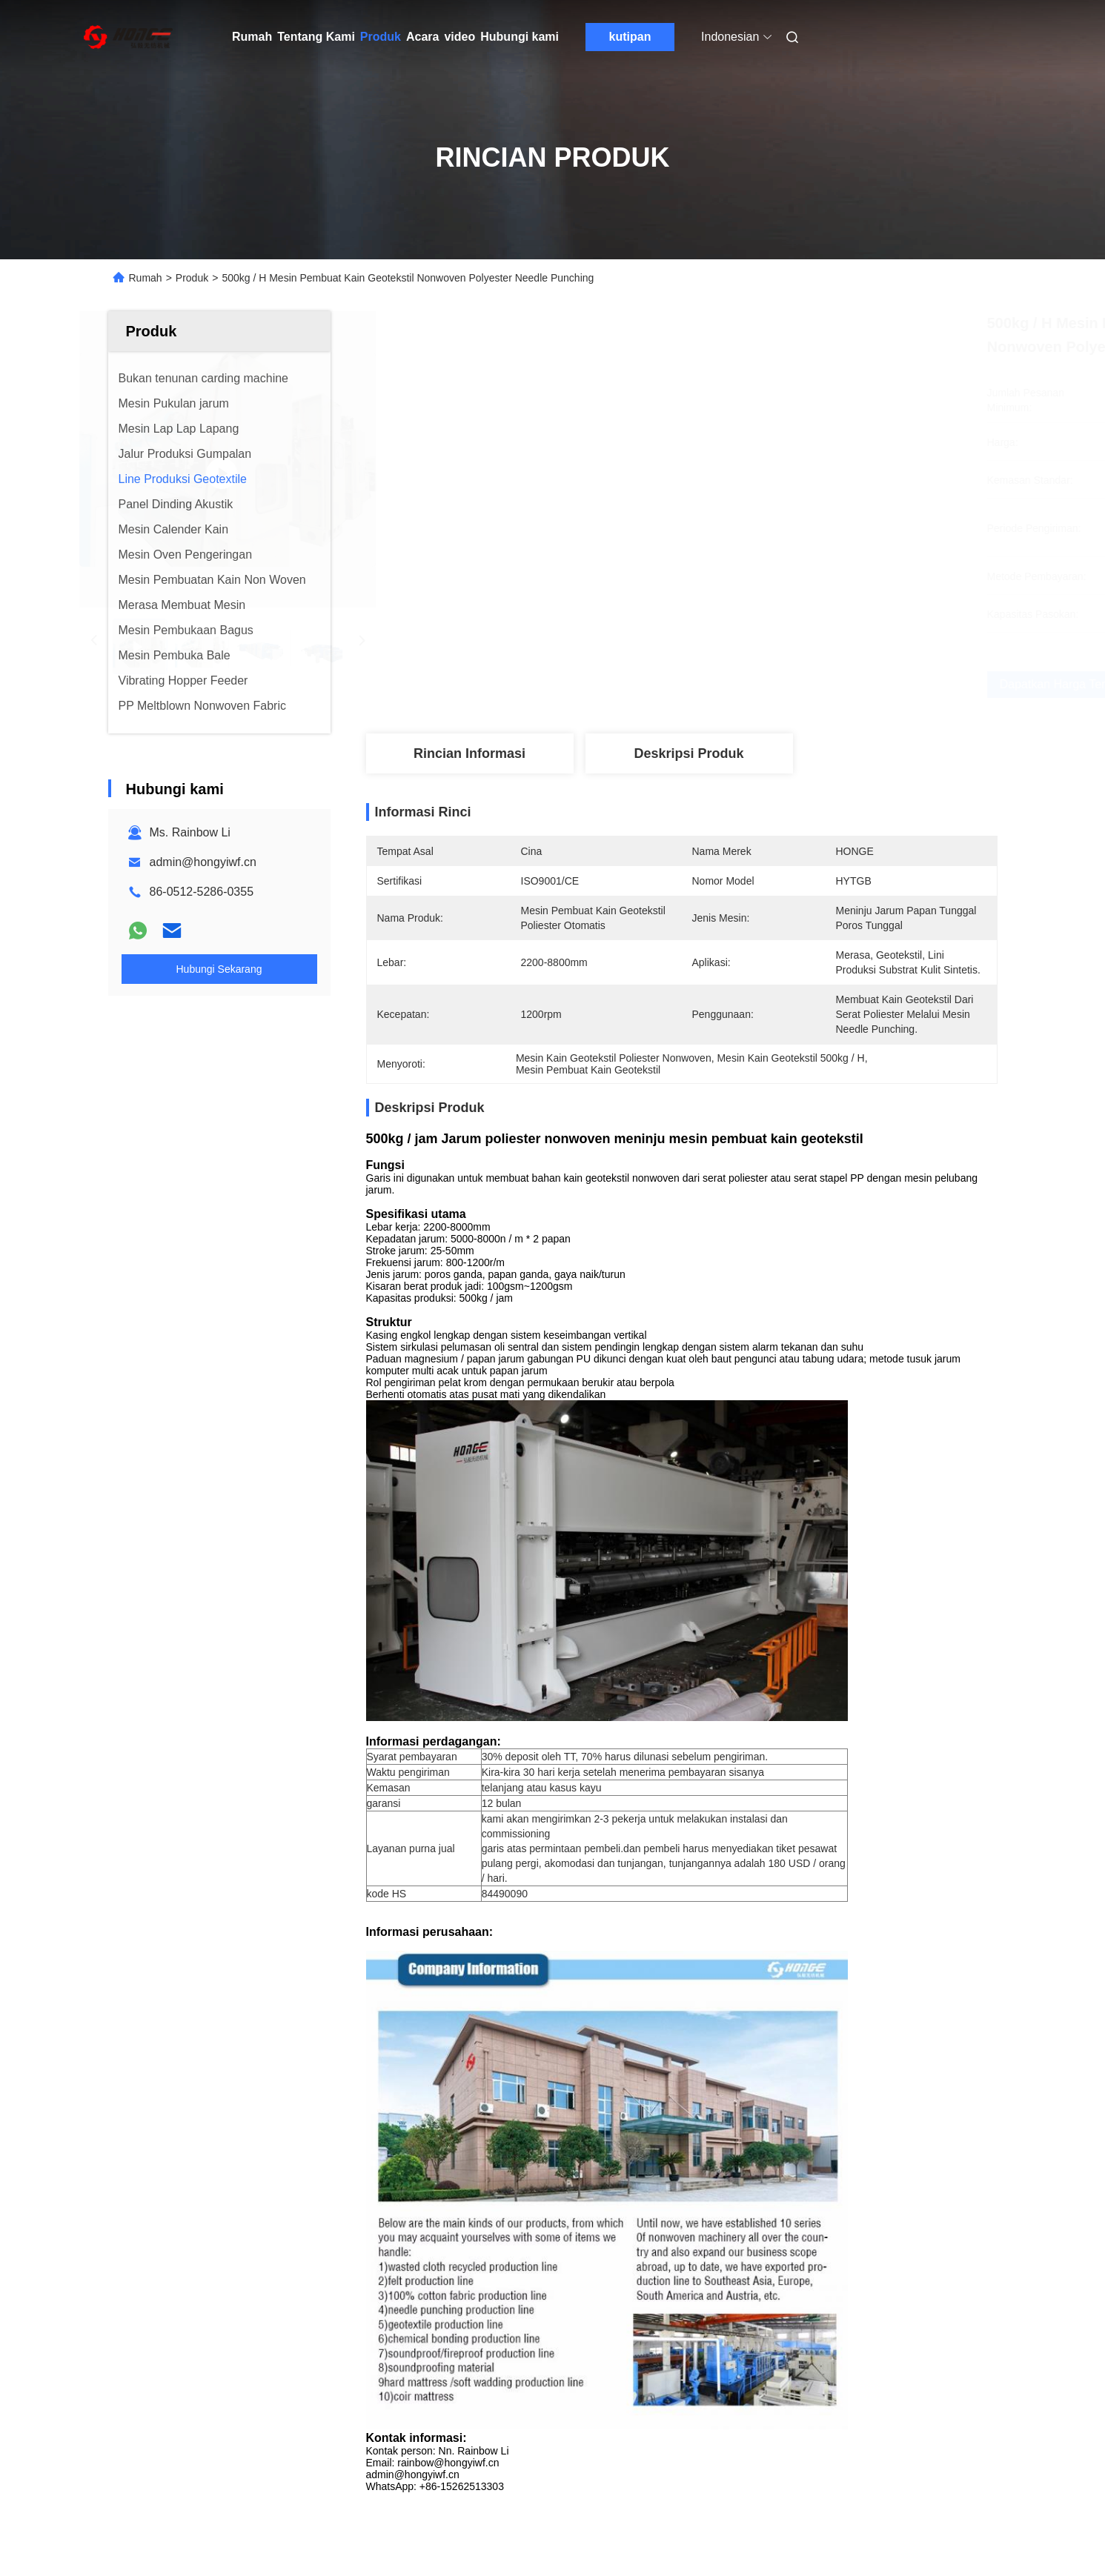  Describe the element at coordinates (316, 36) in the screenshot. I see `Tentang Kami` at that location.